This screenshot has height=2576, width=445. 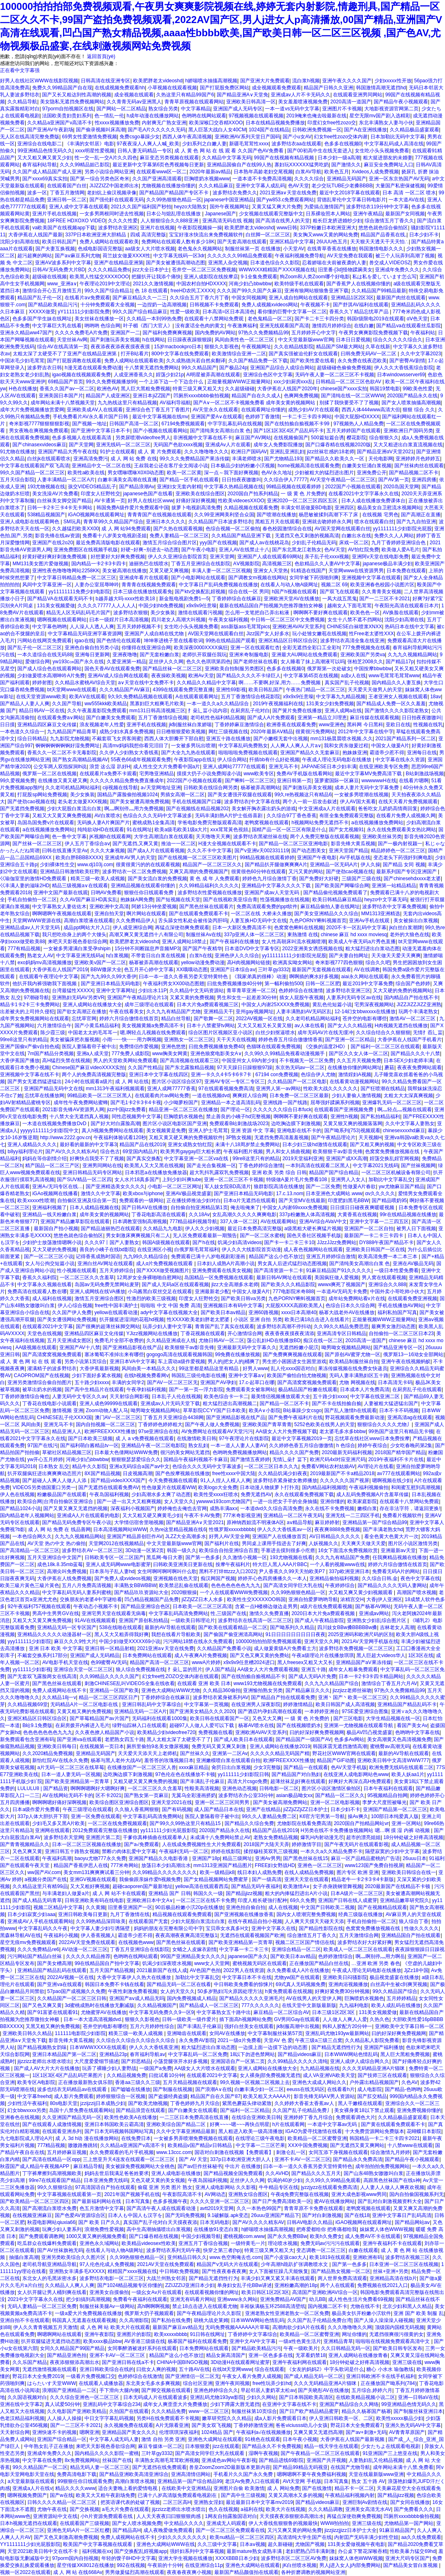 What do you see at coordinates (186, 1137) in the screenshot?
I see `又粗又黄又硬又爽的免费视频软件` at bounding box center [186, 1137].